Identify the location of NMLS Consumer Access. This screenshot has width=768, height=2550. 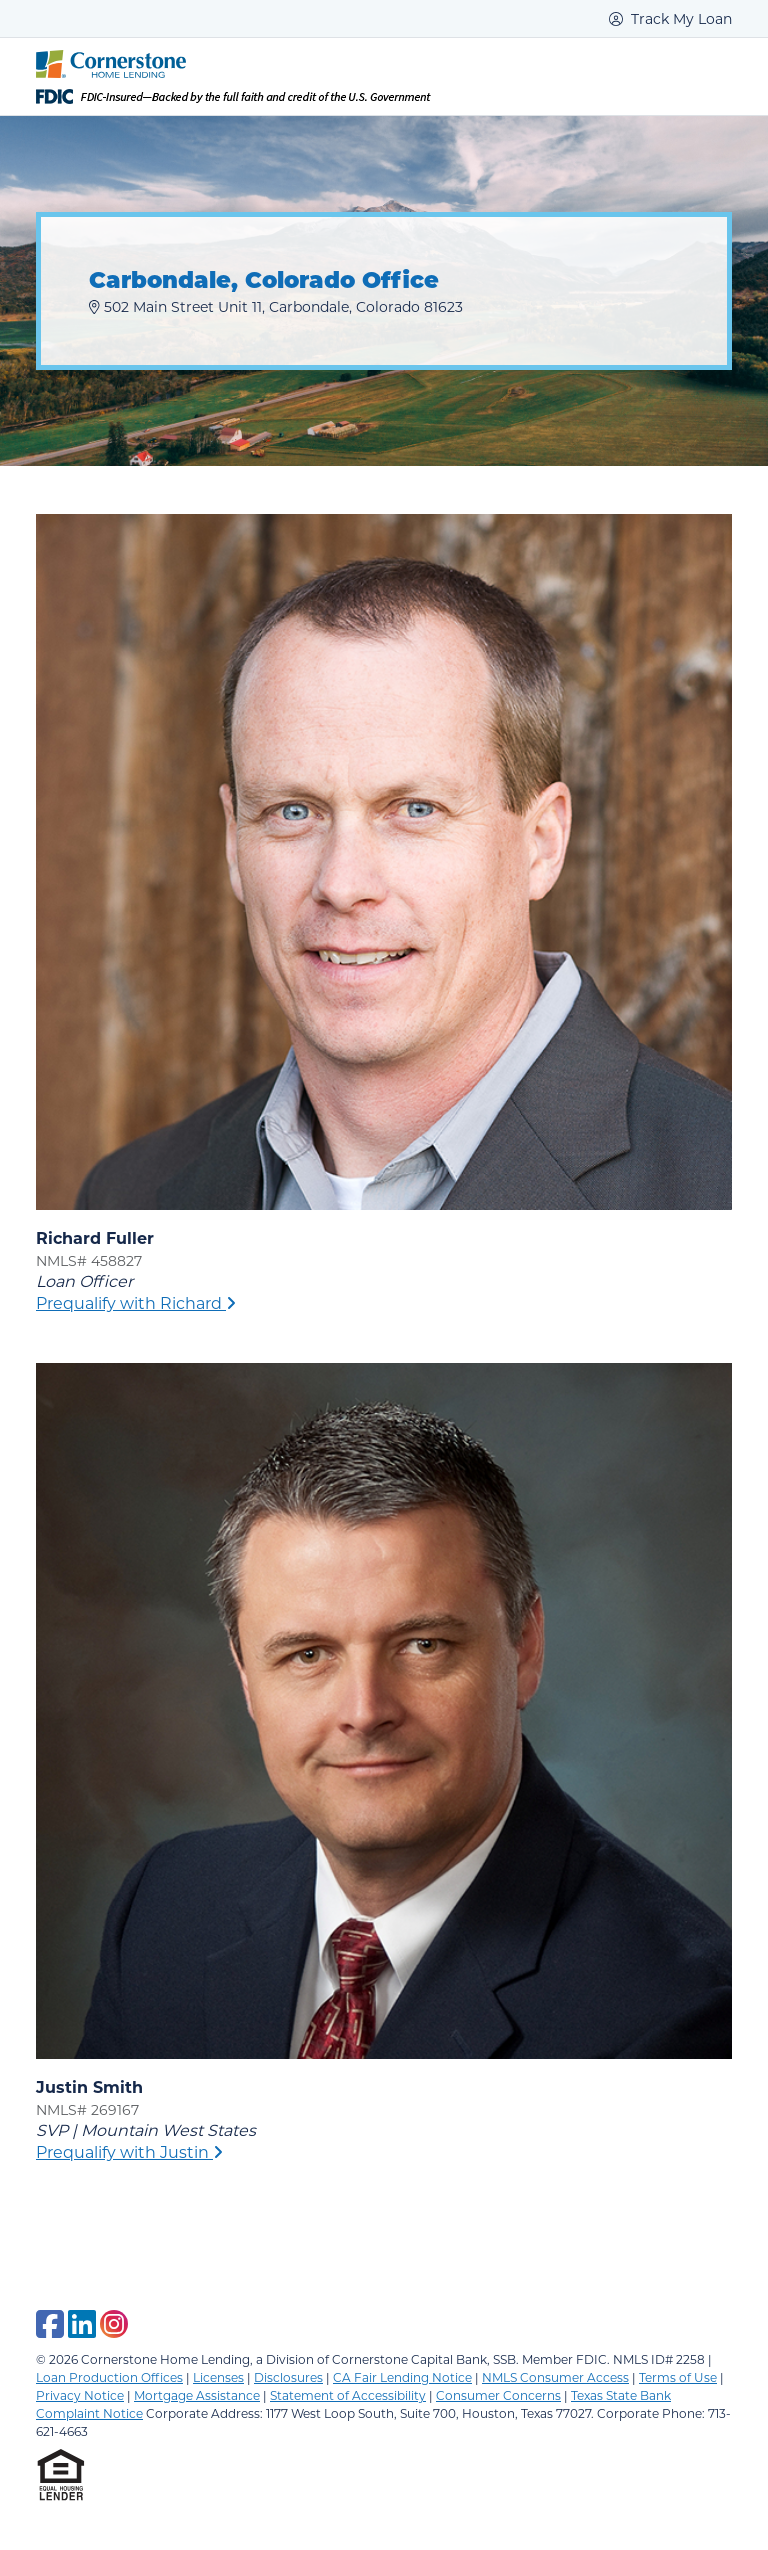
(555, 2377).